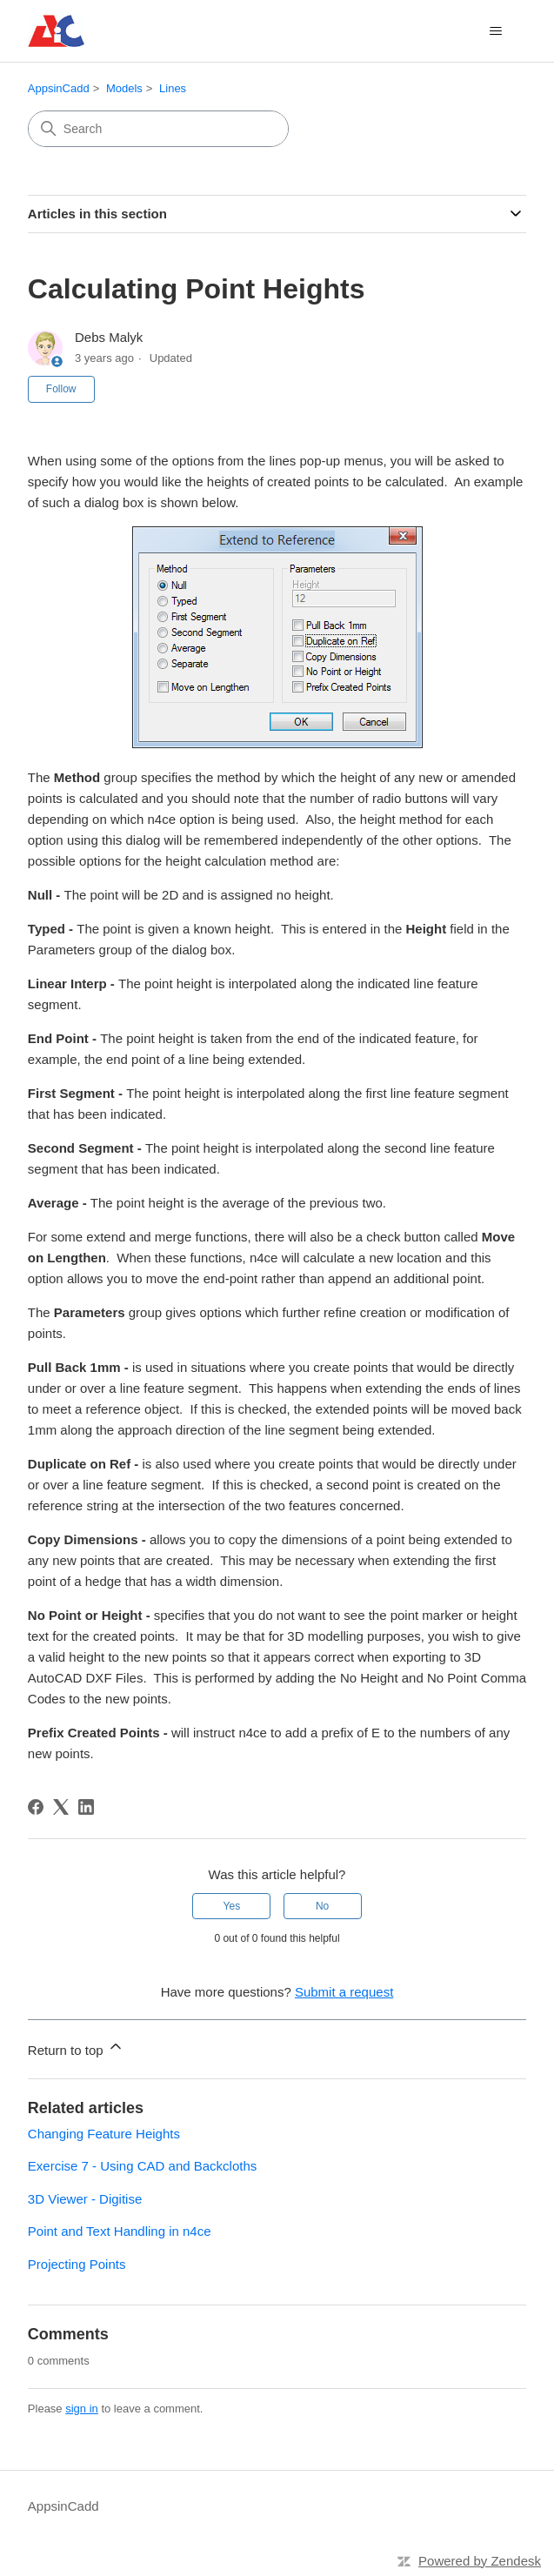  What do you see at coordinates (124, 88) in the screenshot?
I see `Models` at bounding box center [124, 88].